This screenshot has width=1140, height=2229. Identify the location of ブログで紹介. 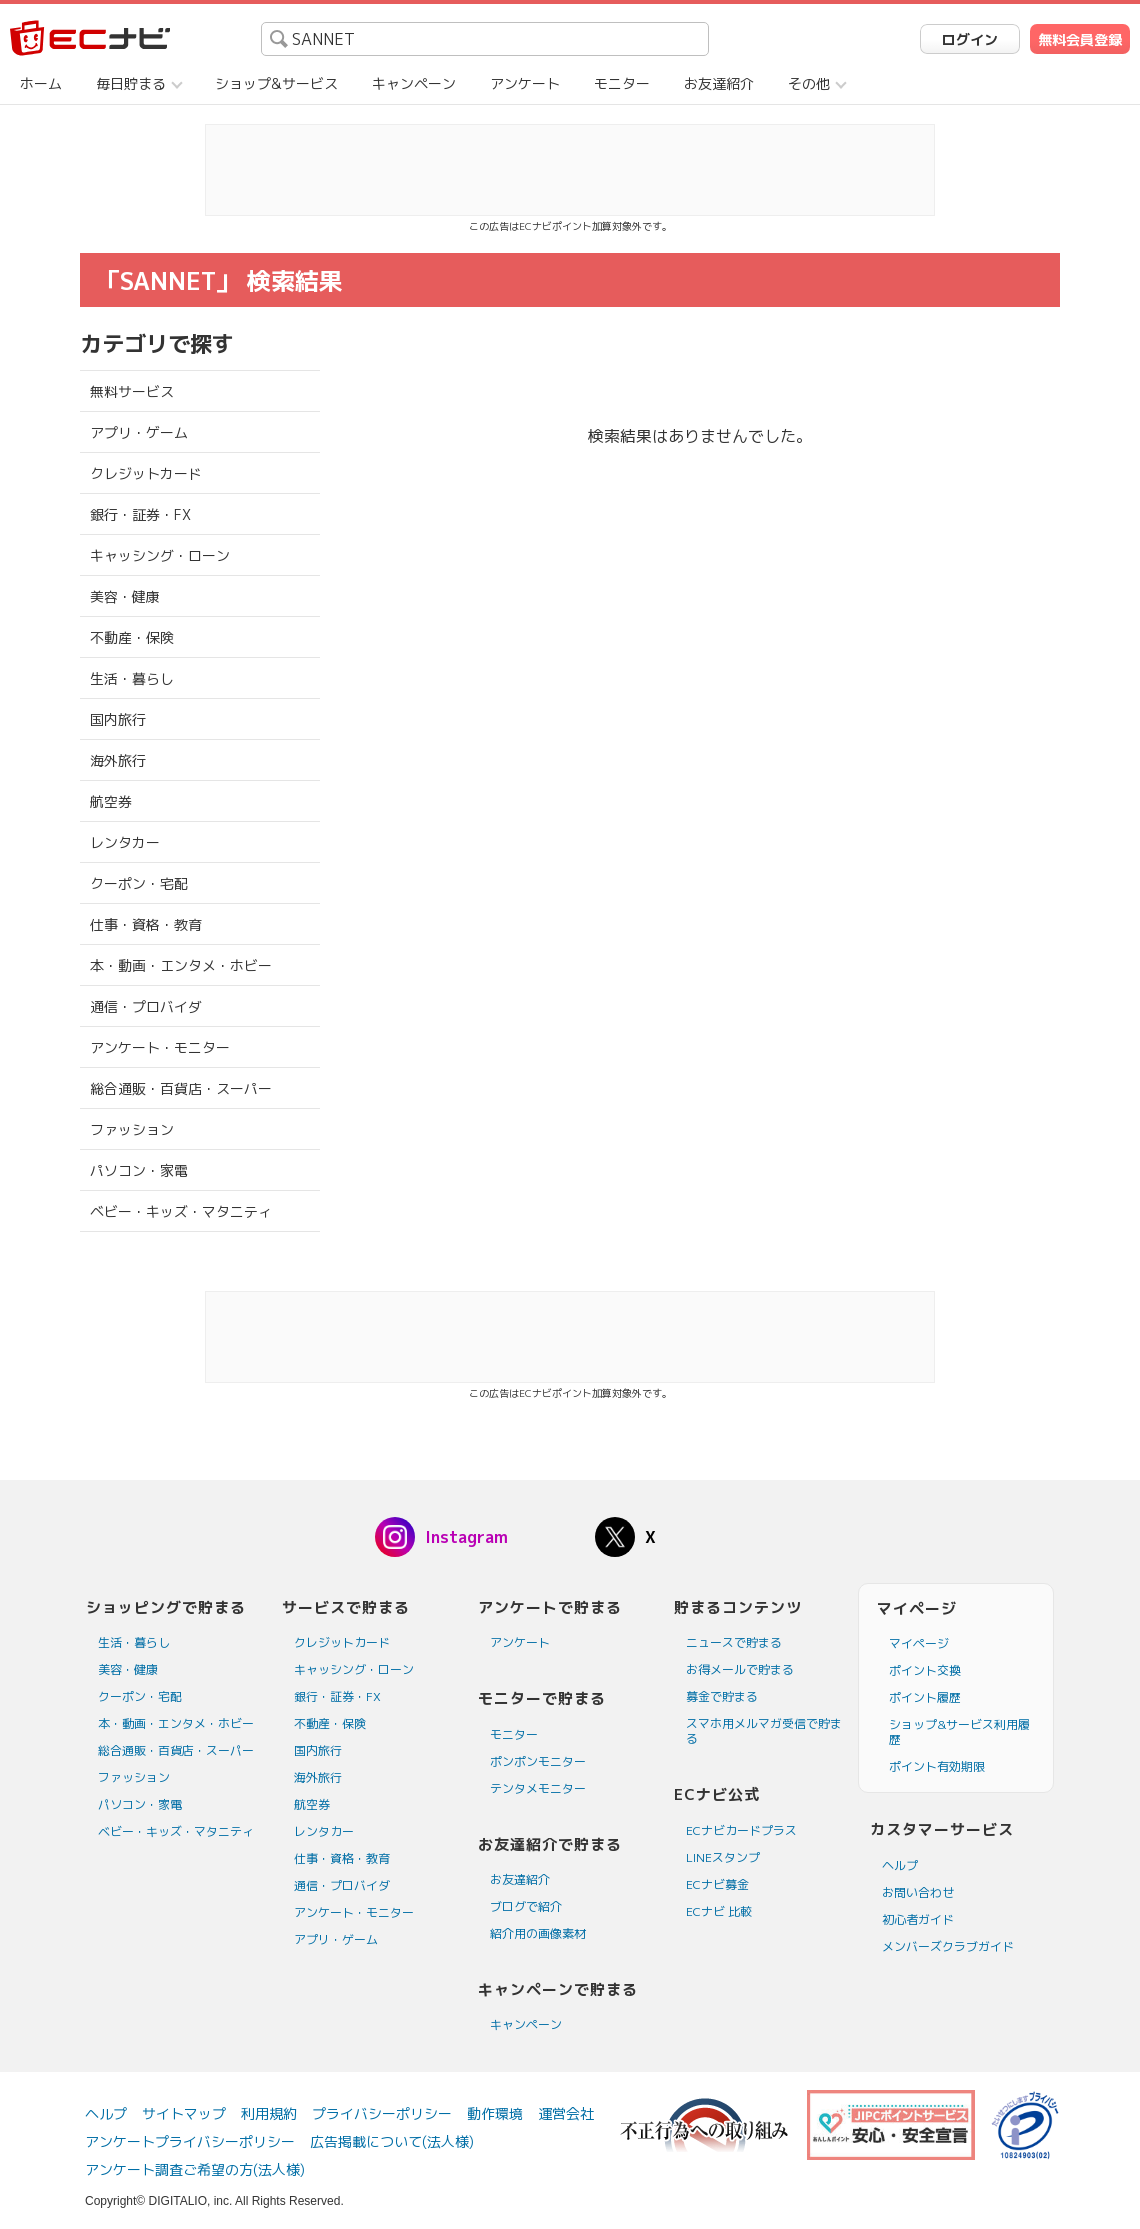
(526, 1906).